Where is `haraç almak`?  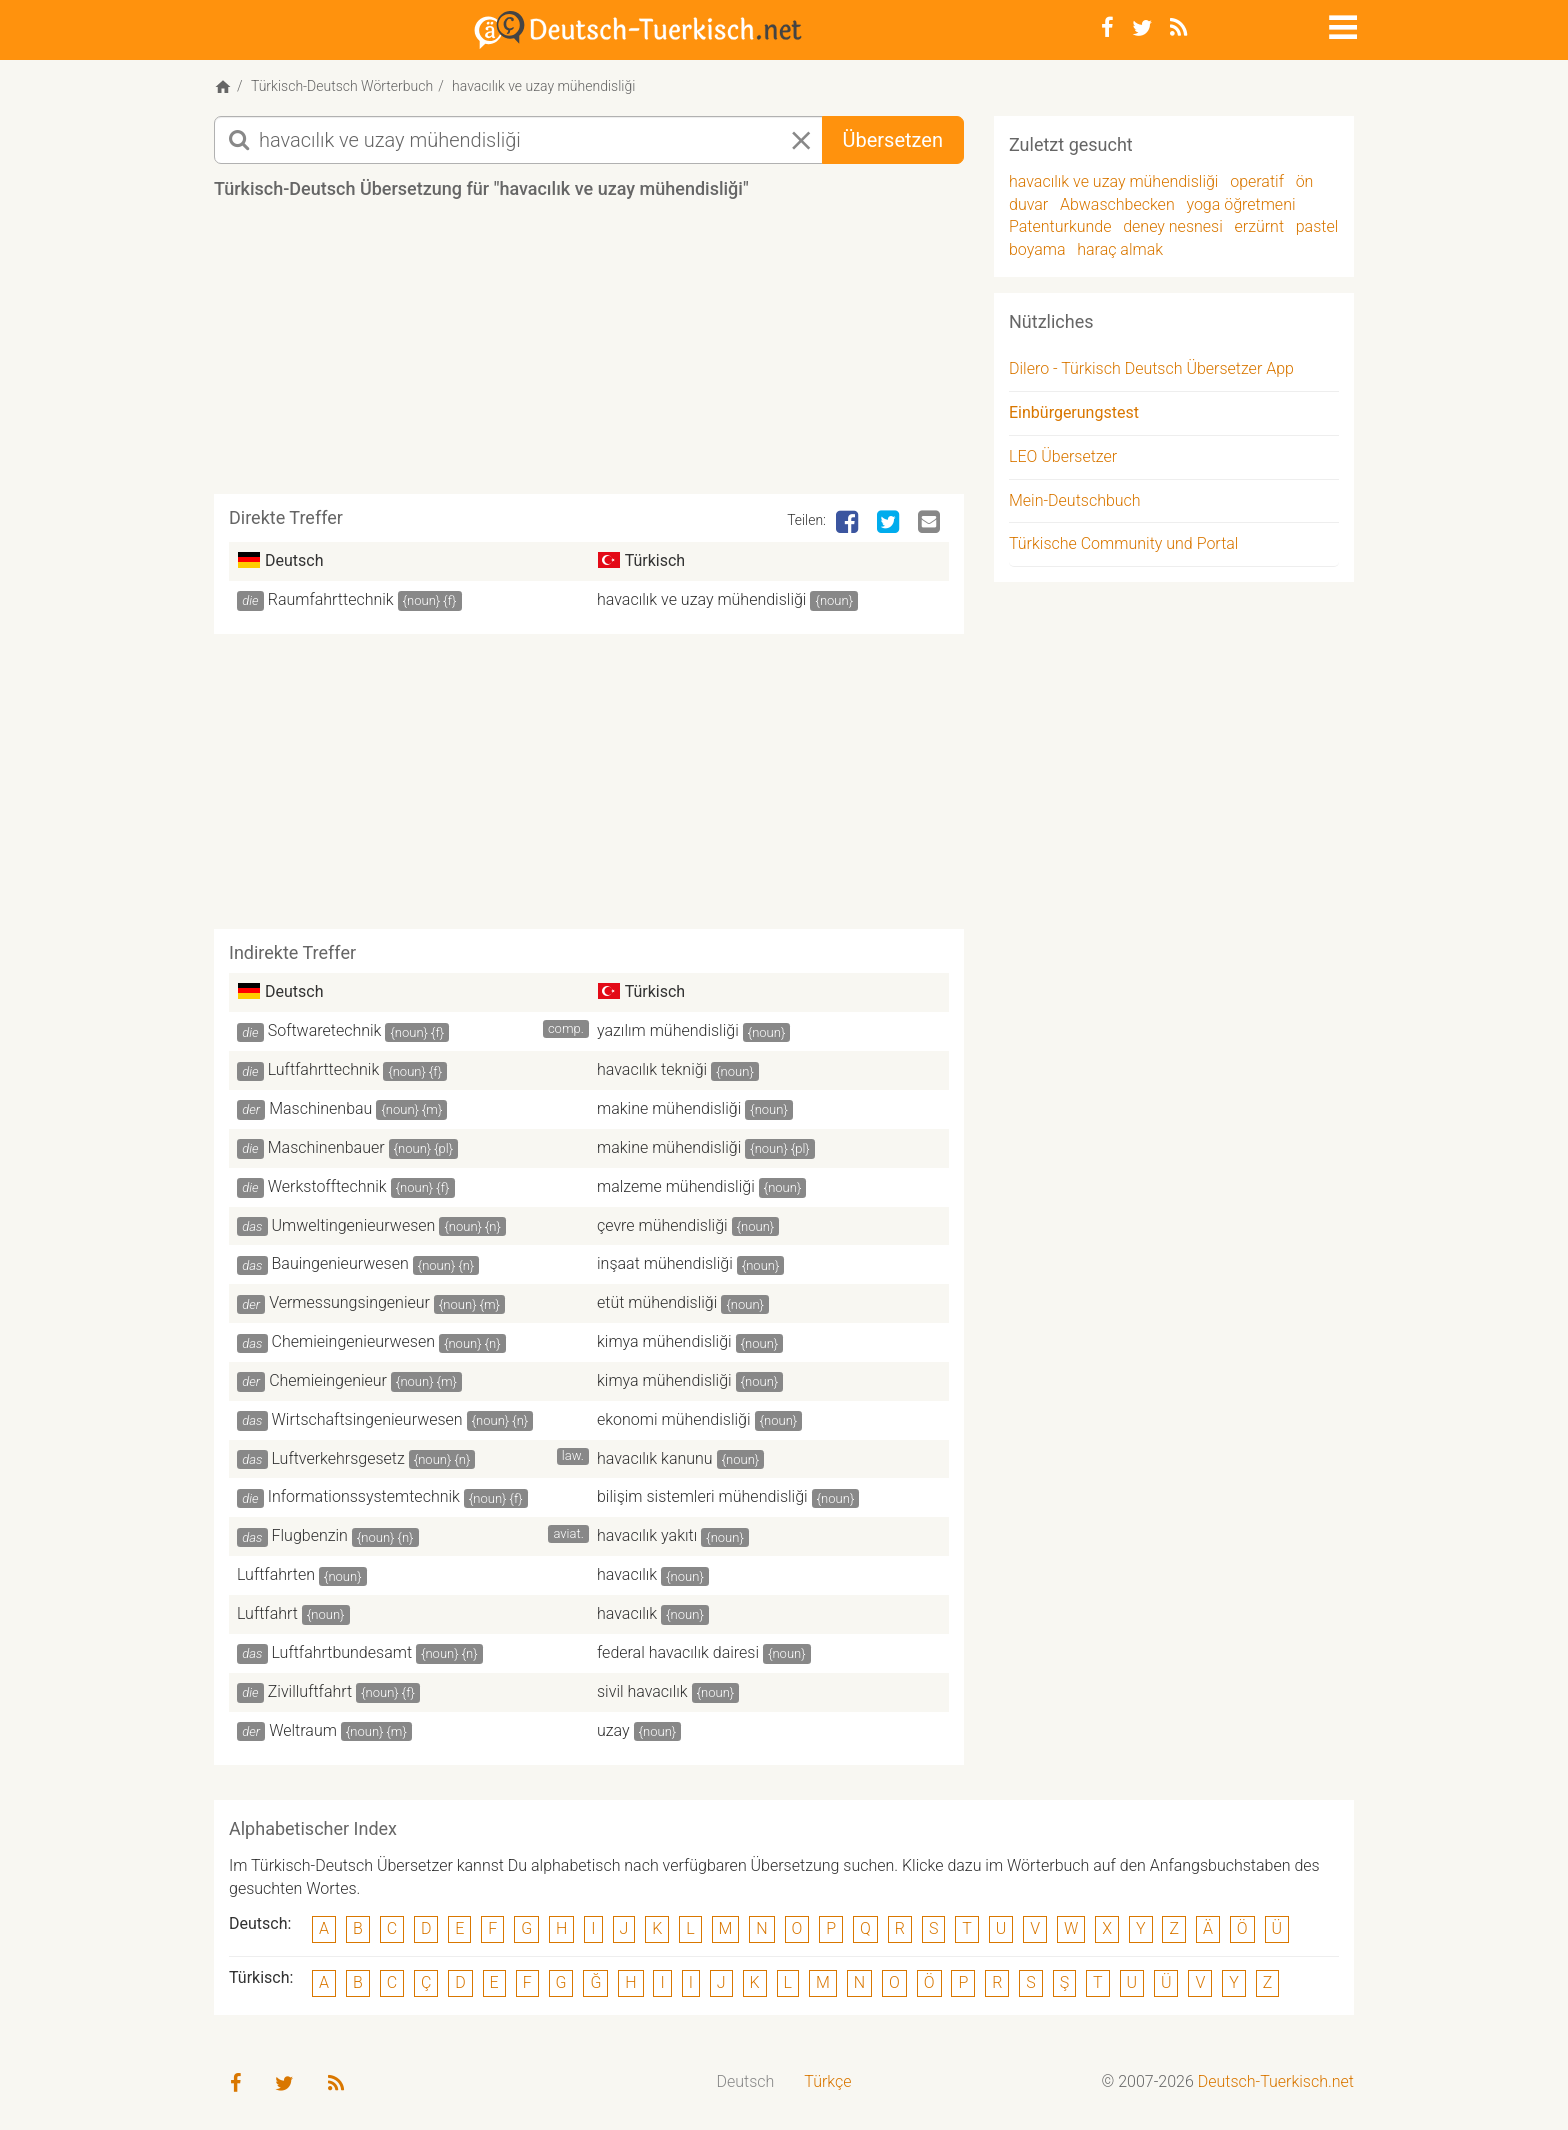
haraç almak is located at coordinates (1120, 249).